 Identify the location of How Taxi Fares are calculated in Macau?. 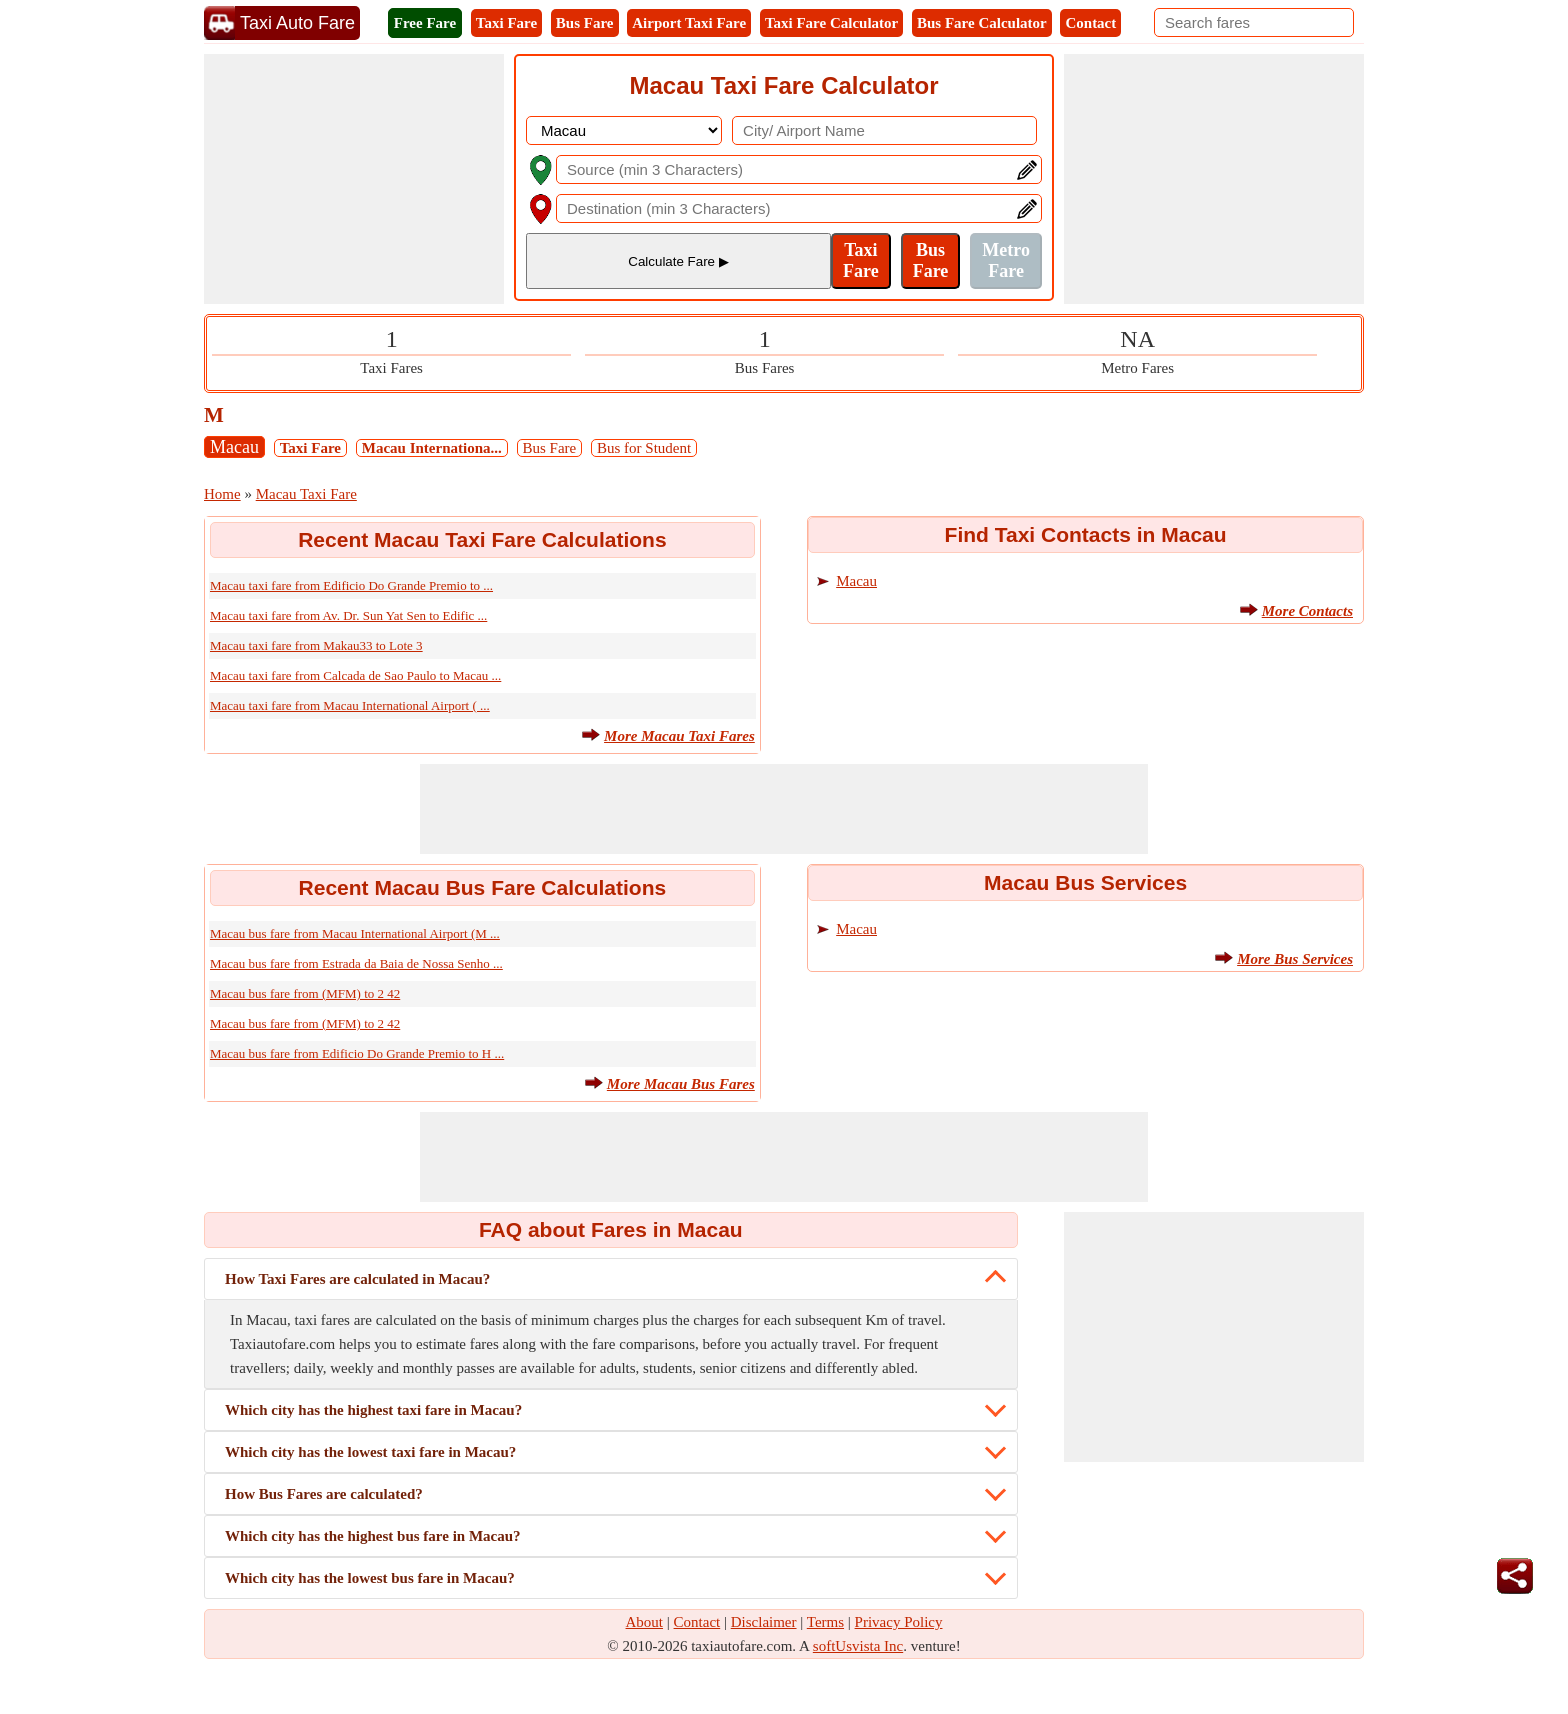
(357, 1279).